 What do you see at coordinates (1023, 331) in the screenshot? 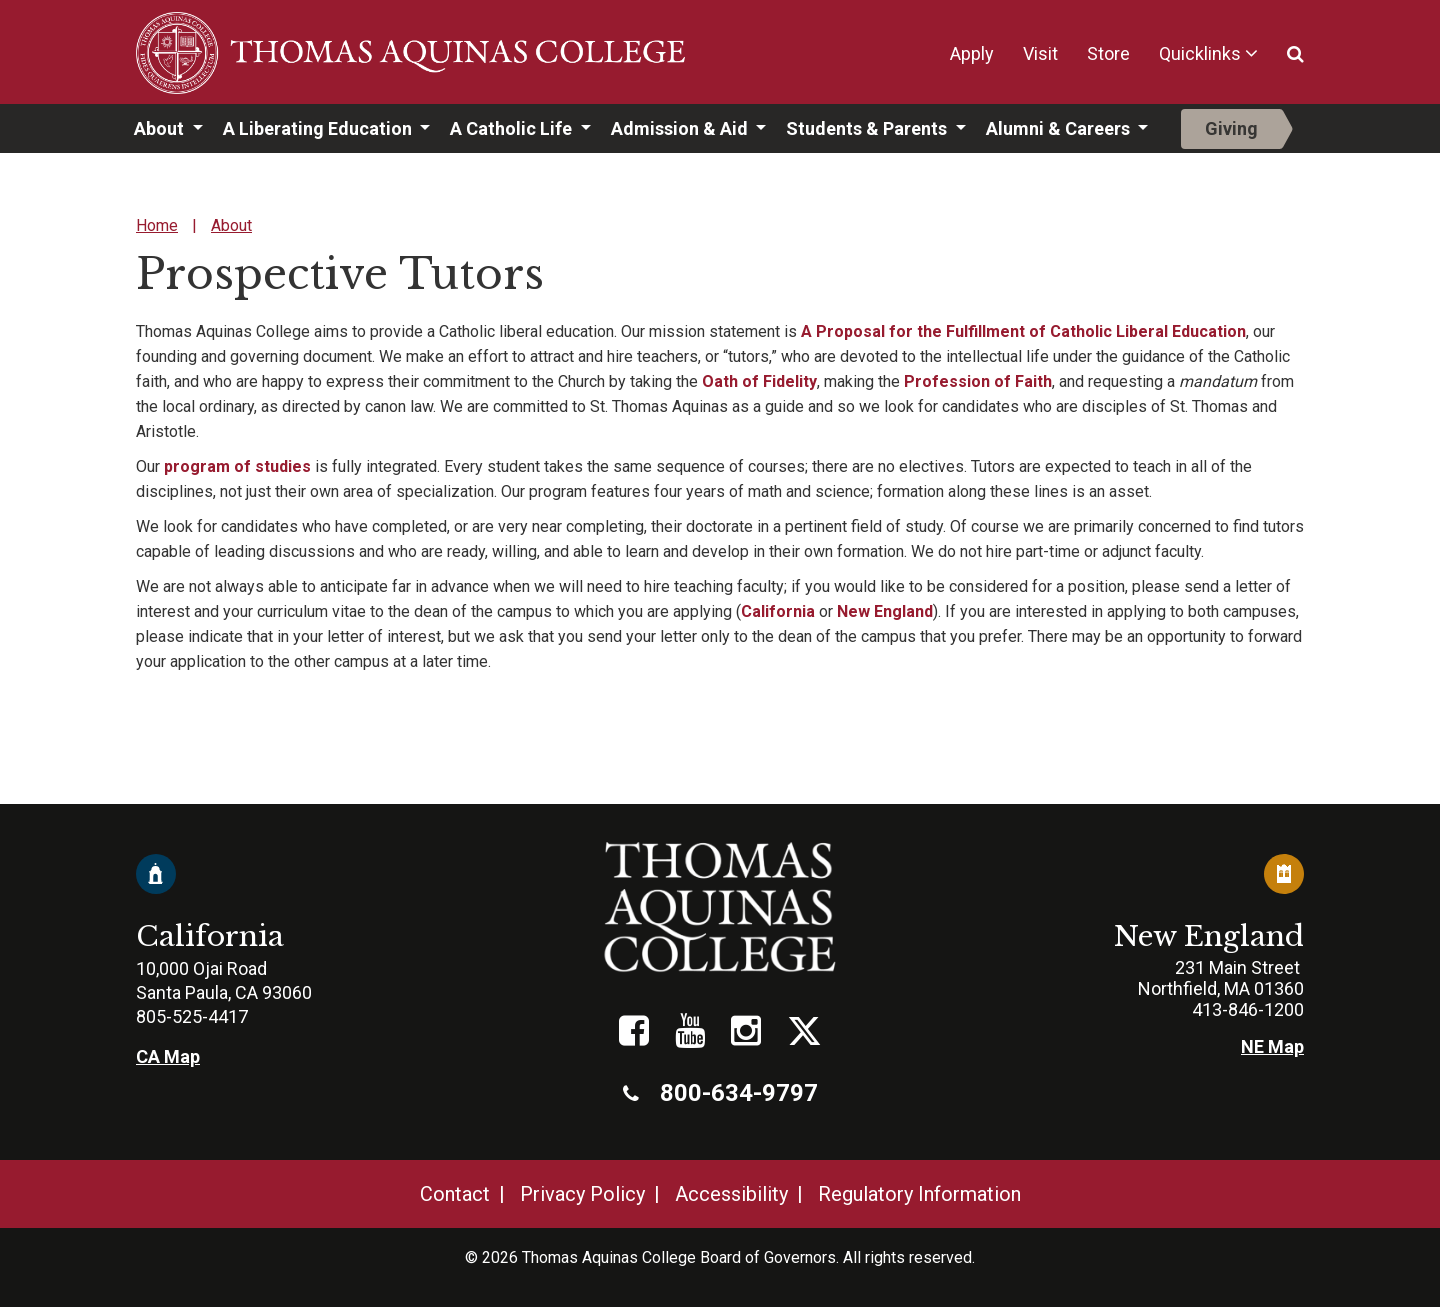
I see `A Proposal for the Fulfillment of Catholic Liberal Education` at bounding box center [1023, 331].